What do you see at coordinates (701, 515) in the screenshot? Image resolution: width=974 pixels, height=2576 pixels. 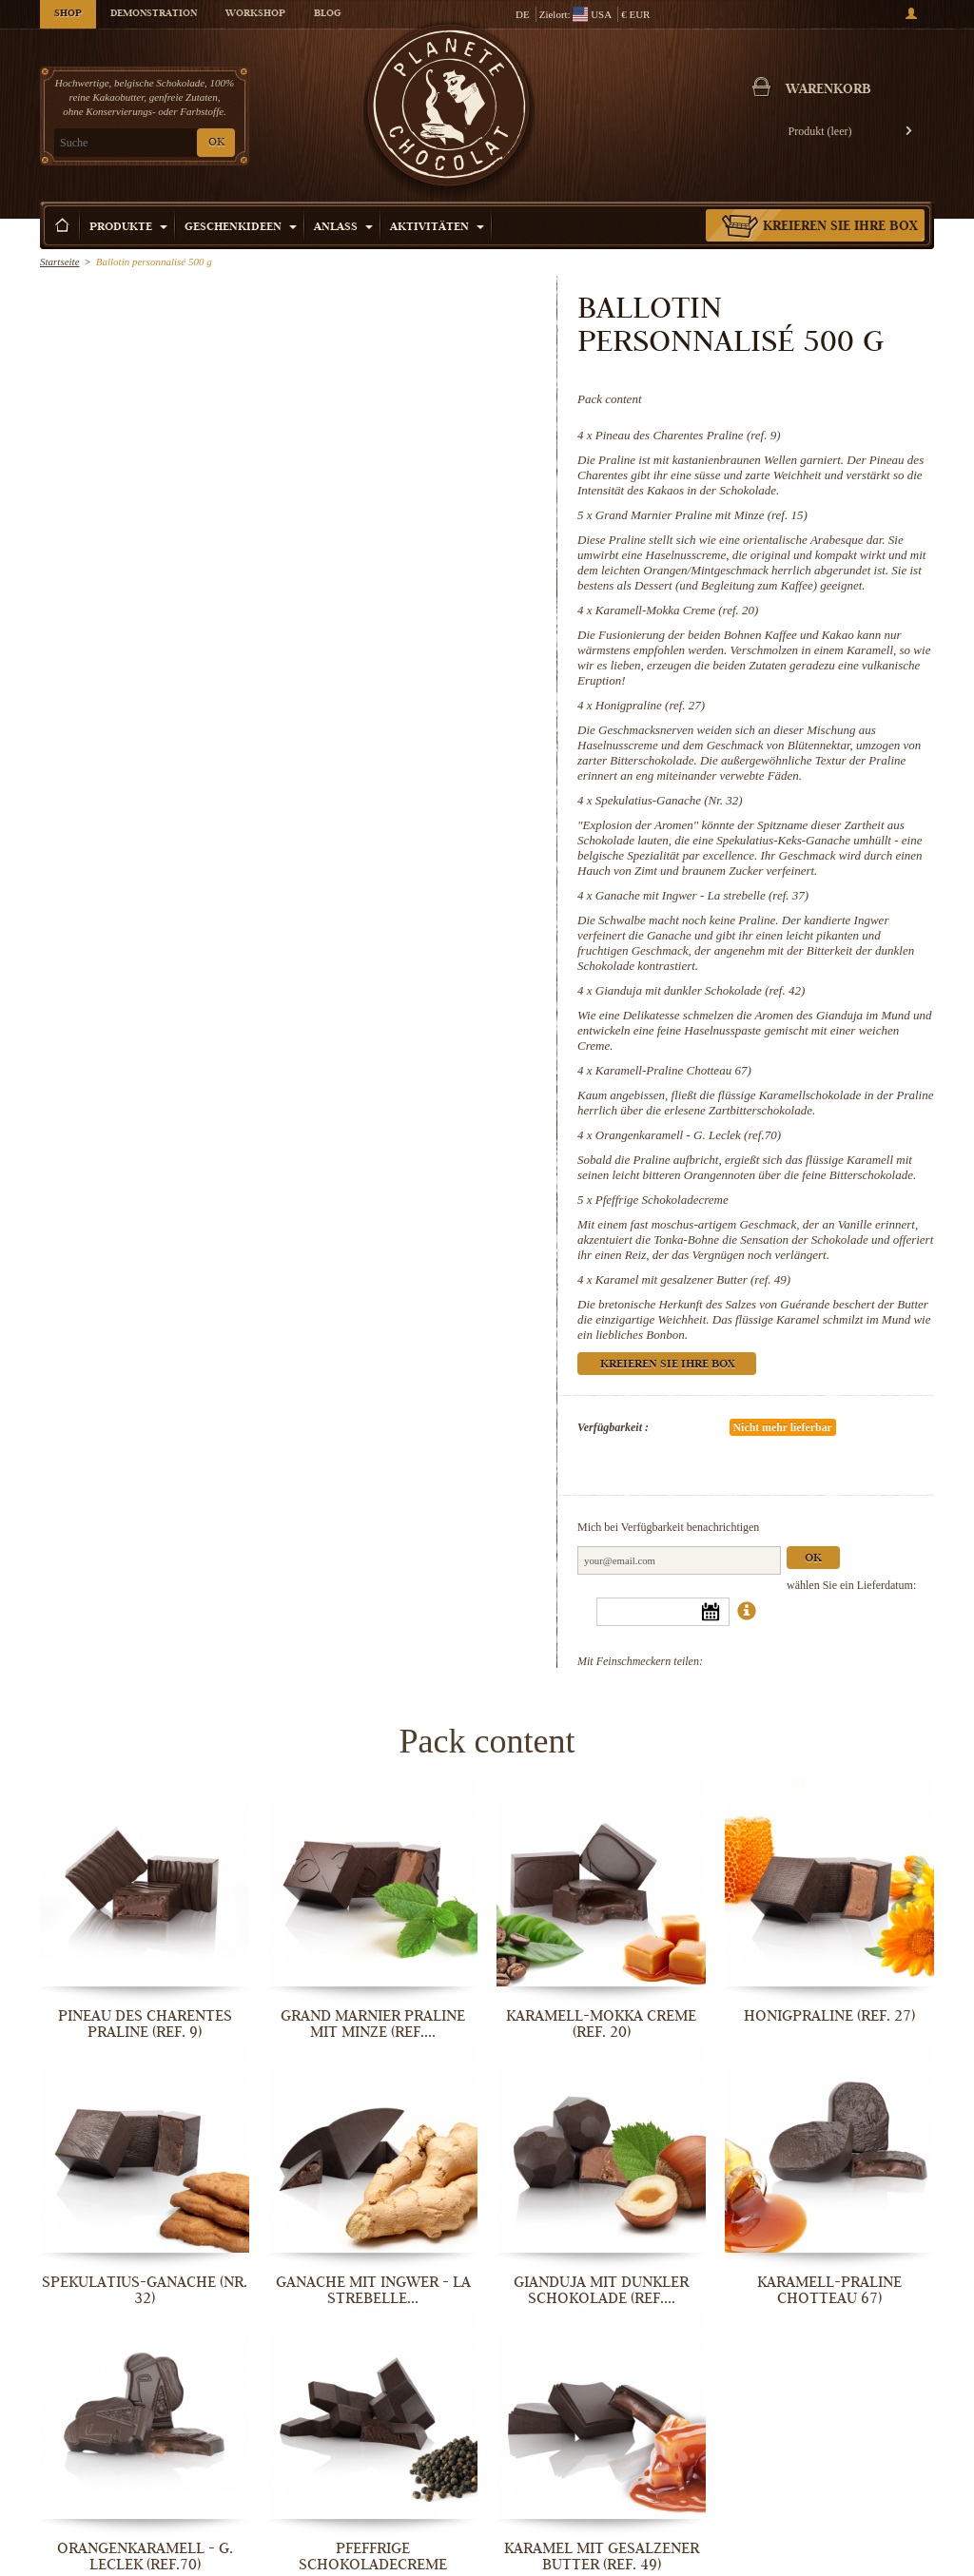 I see `Grand Marnier Praline mit Minze (ref. 15)` at bounding box center [701, 515].